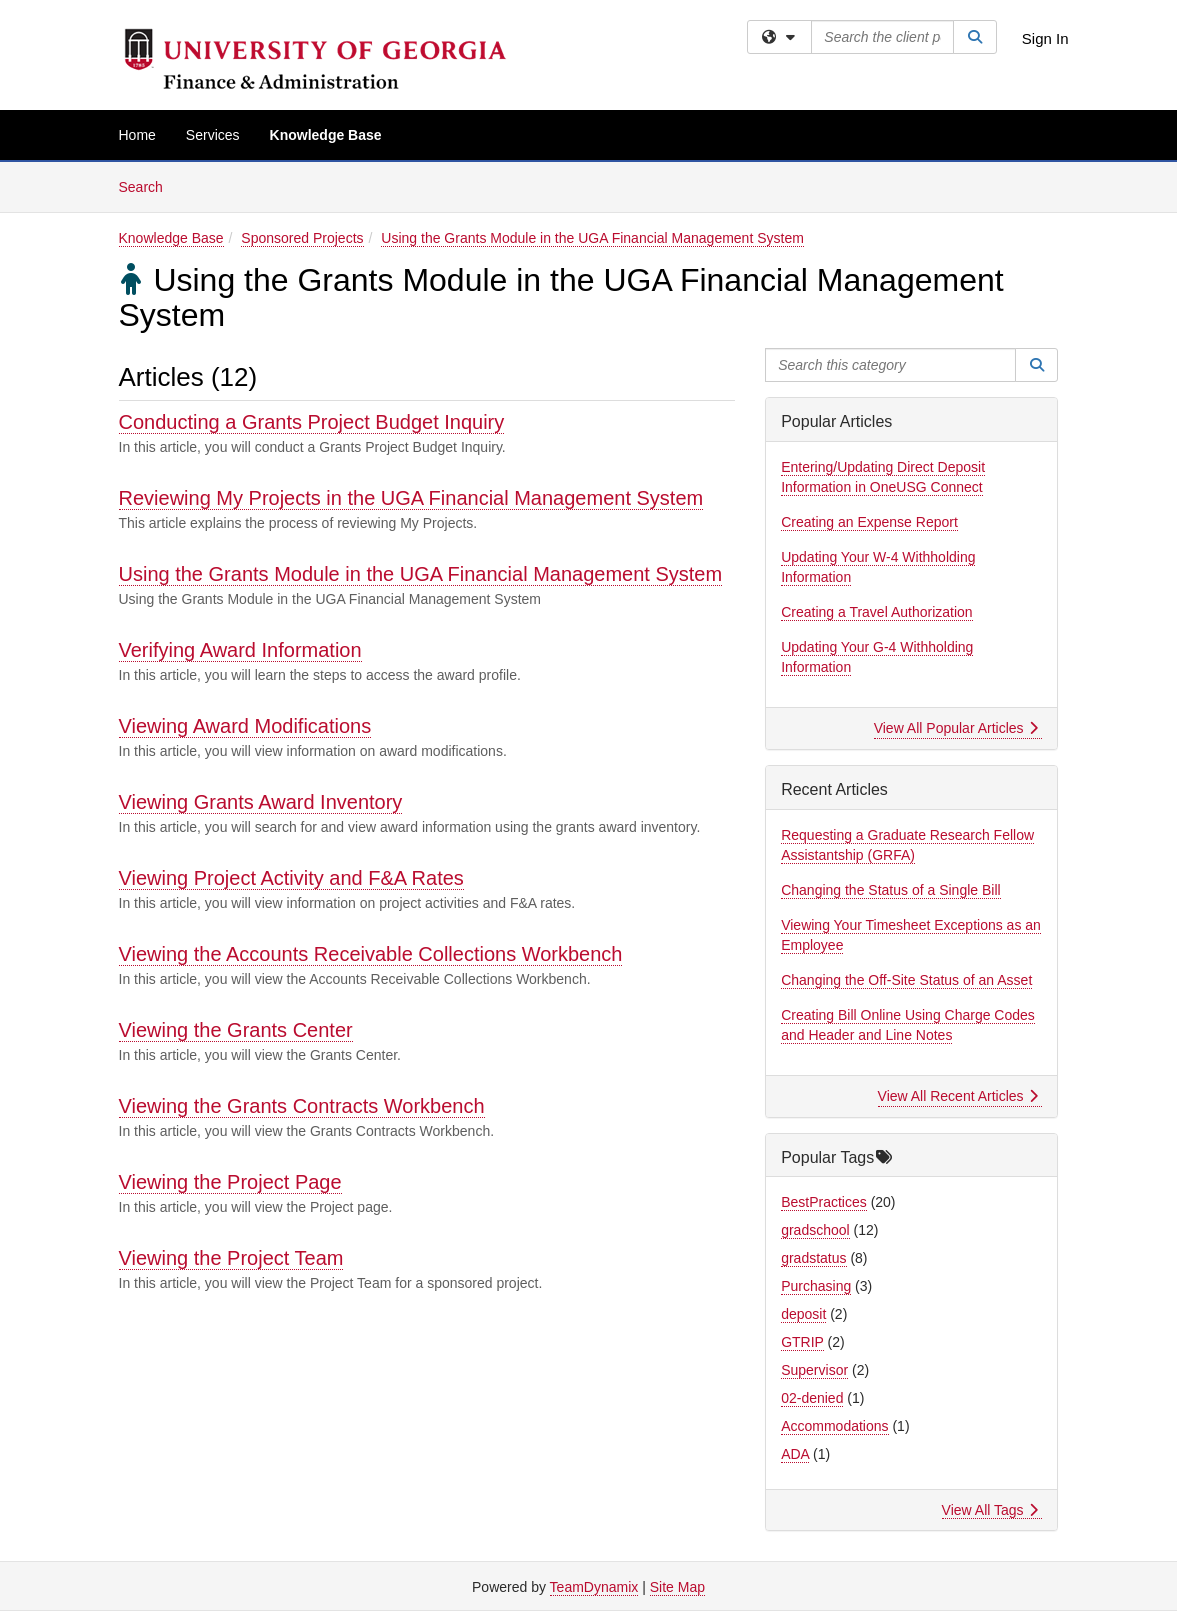  Describe the element at coordinates (148, 185) in the screenshot. I see `Search` at that location.